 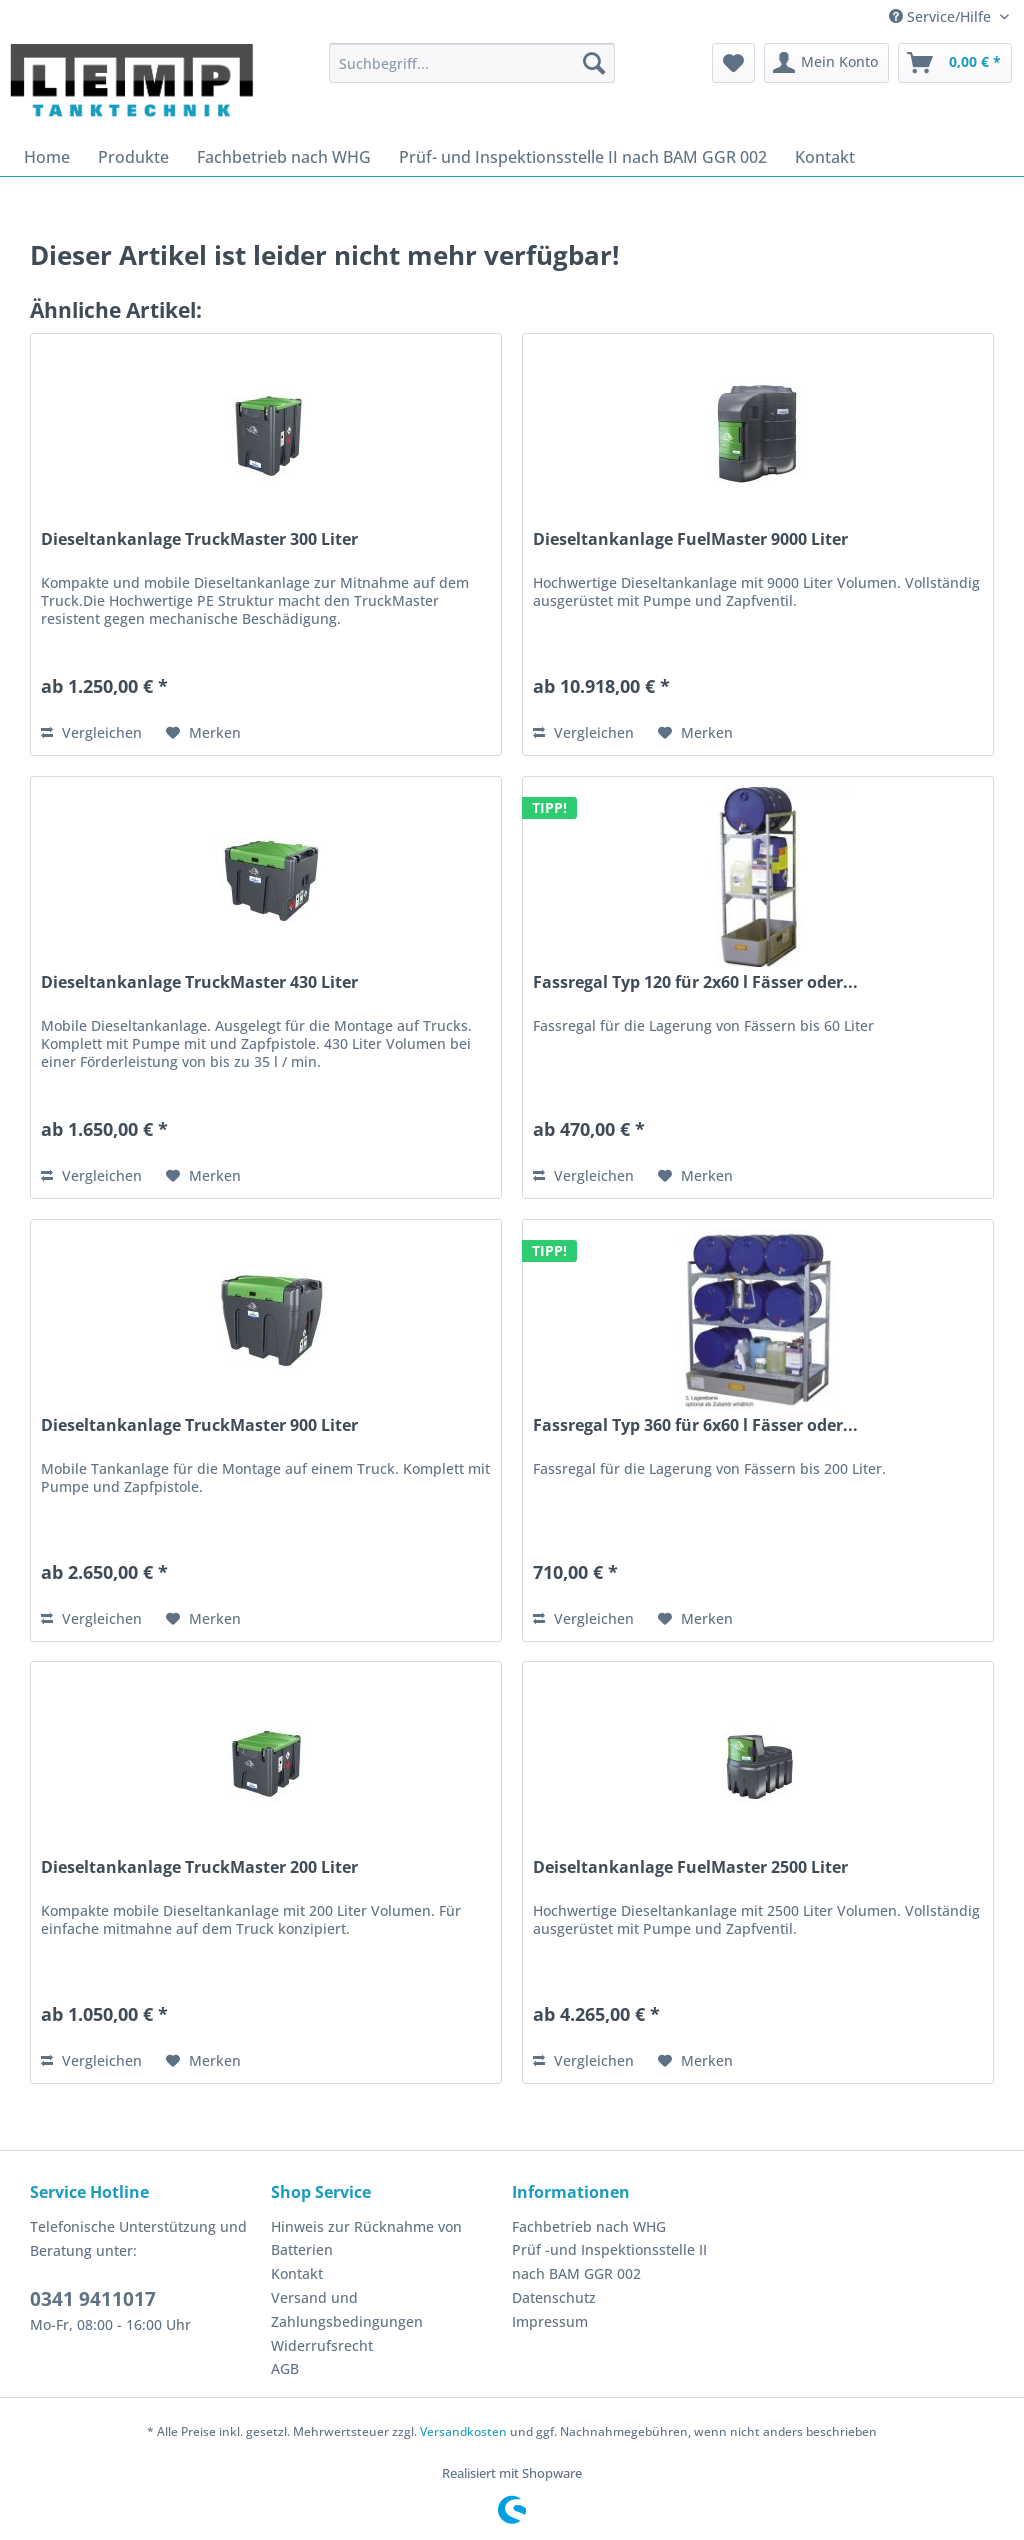 What do you see at coordinates (199, 1867) in the screenshot?
I see `Dieseltankanlage TruckMaster 200 Liter` at bounding box center [199, 1867].